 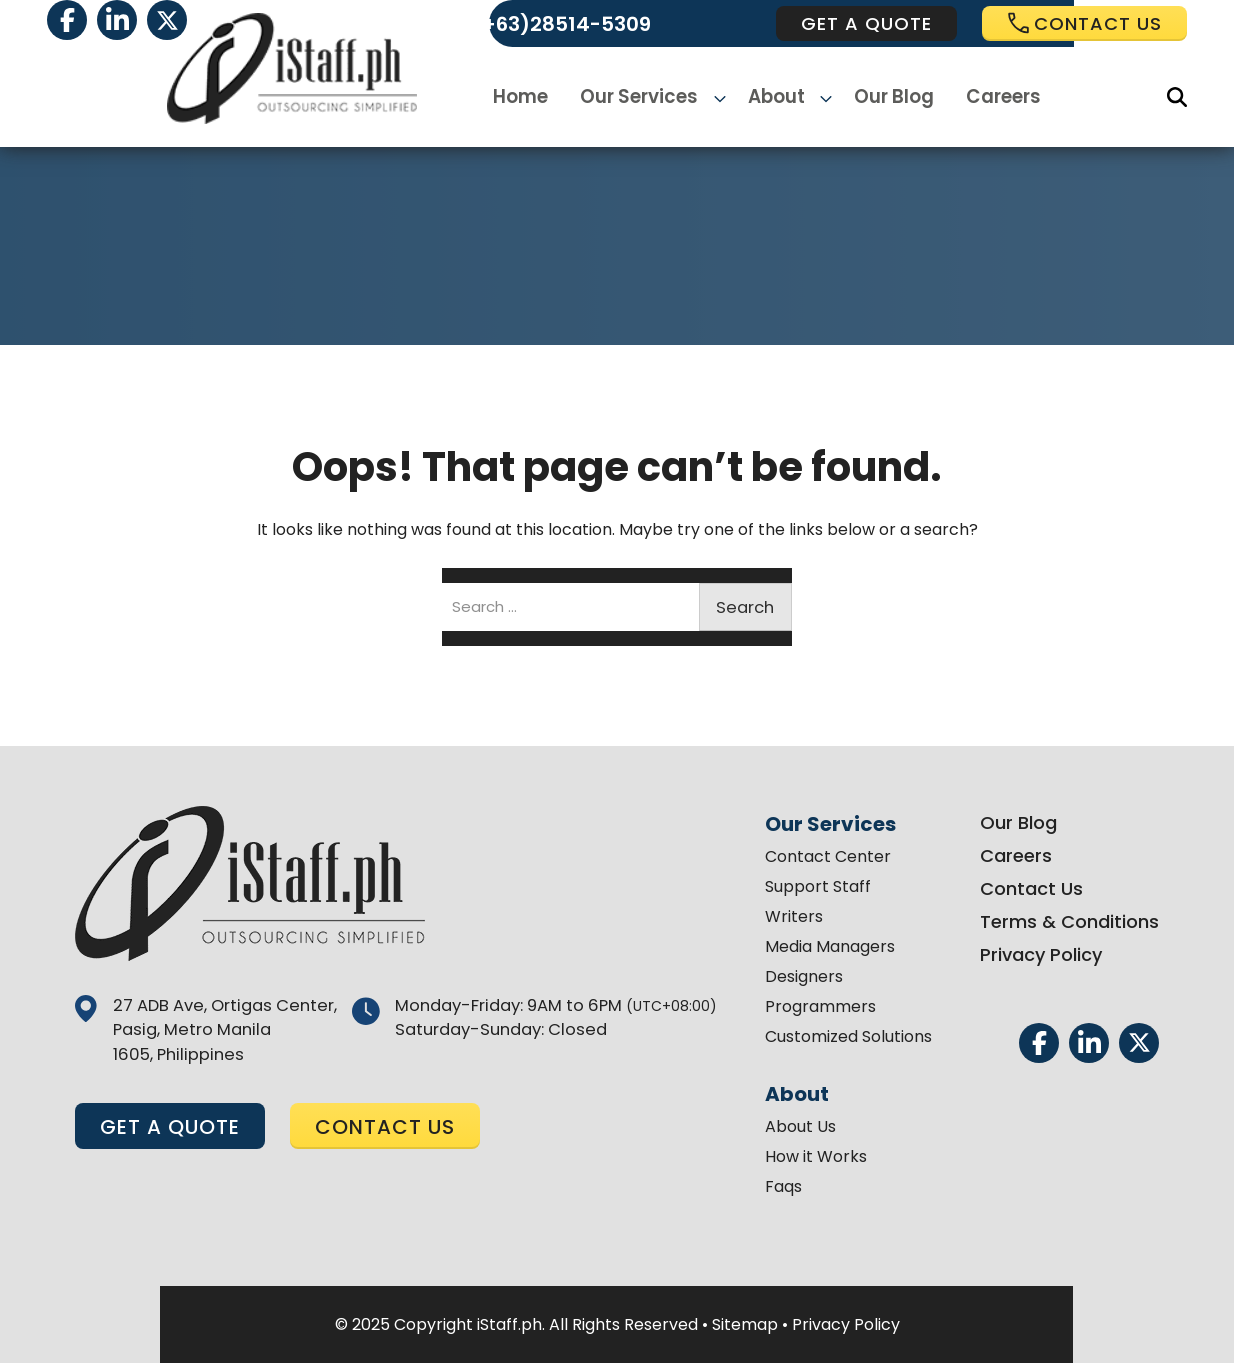 What do you see at coordinates (1025, 888) in the screenshot?
I see `Contact Us` at bounding box center [1025, 888].